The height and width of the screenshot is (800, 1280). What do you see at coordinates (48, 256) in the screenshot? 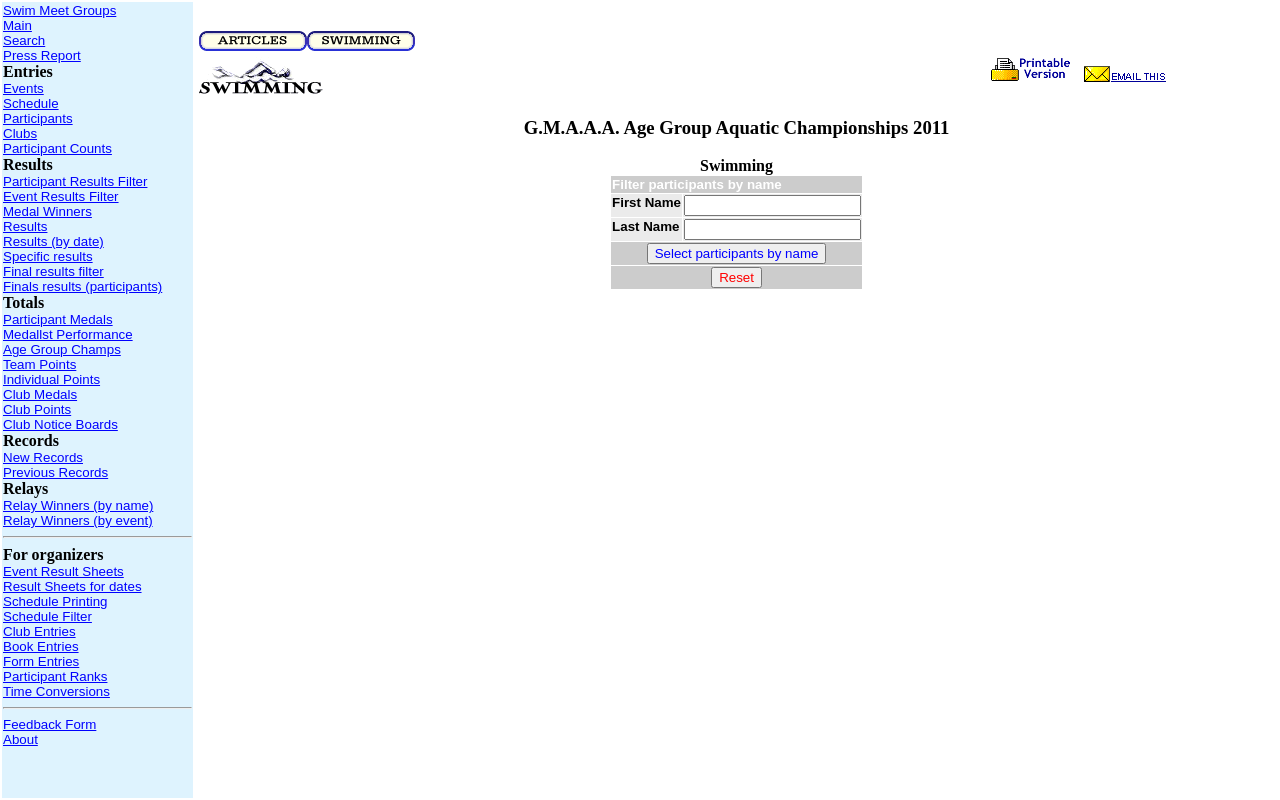
I see `Specific results` at bounding box center [48, 256].